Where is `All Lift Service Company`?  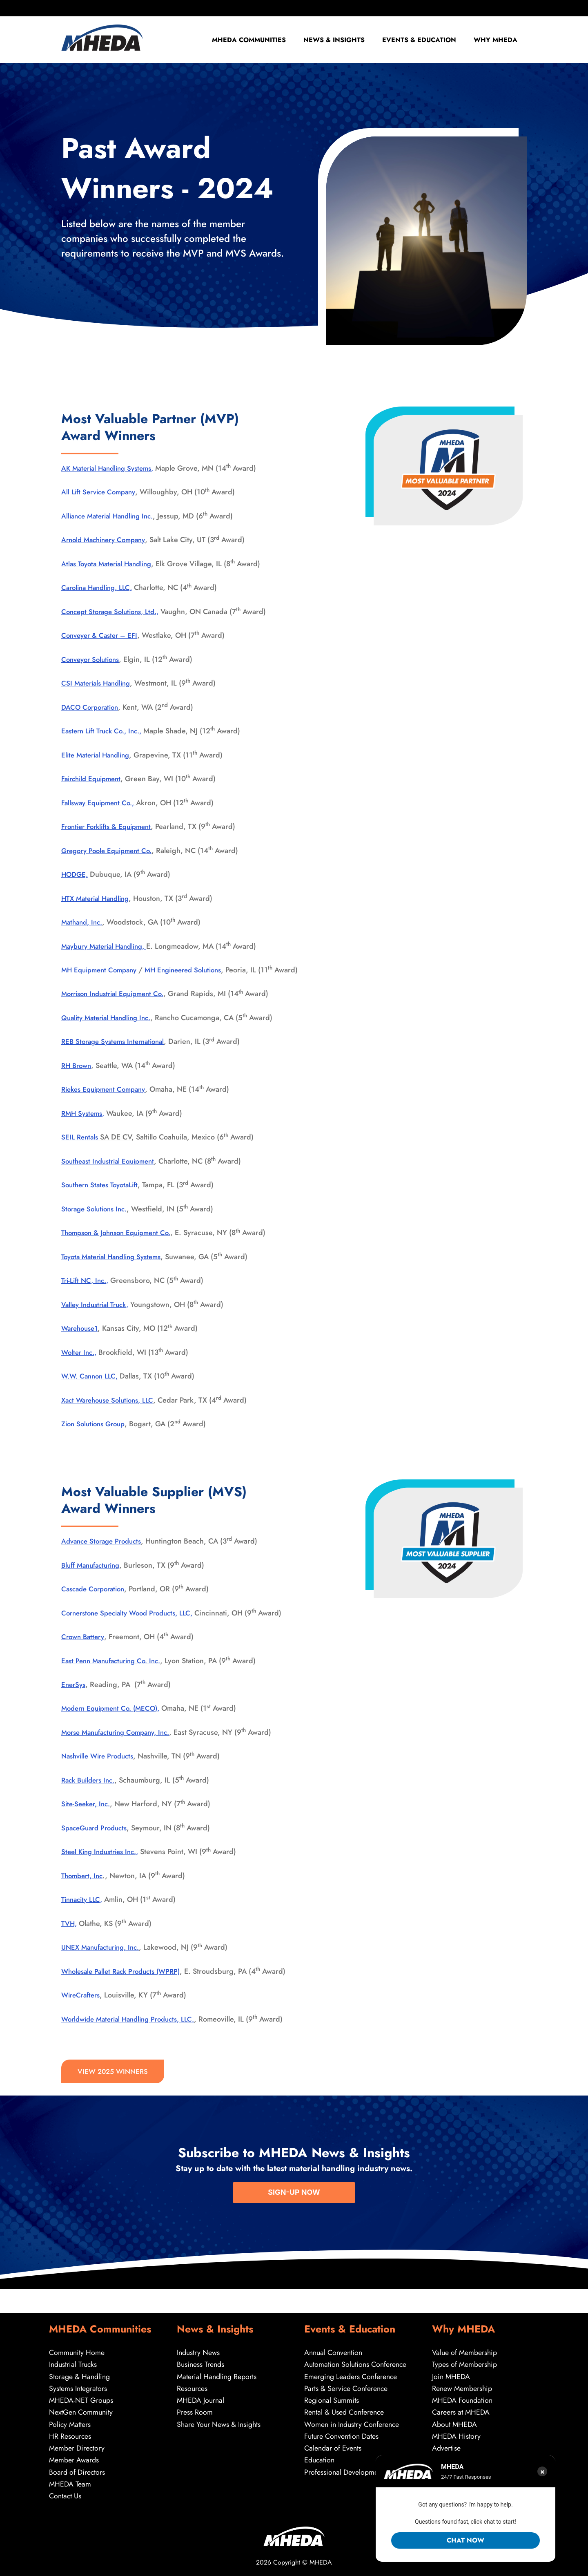
All Lift Service Company is located at coordinates (101, 492).